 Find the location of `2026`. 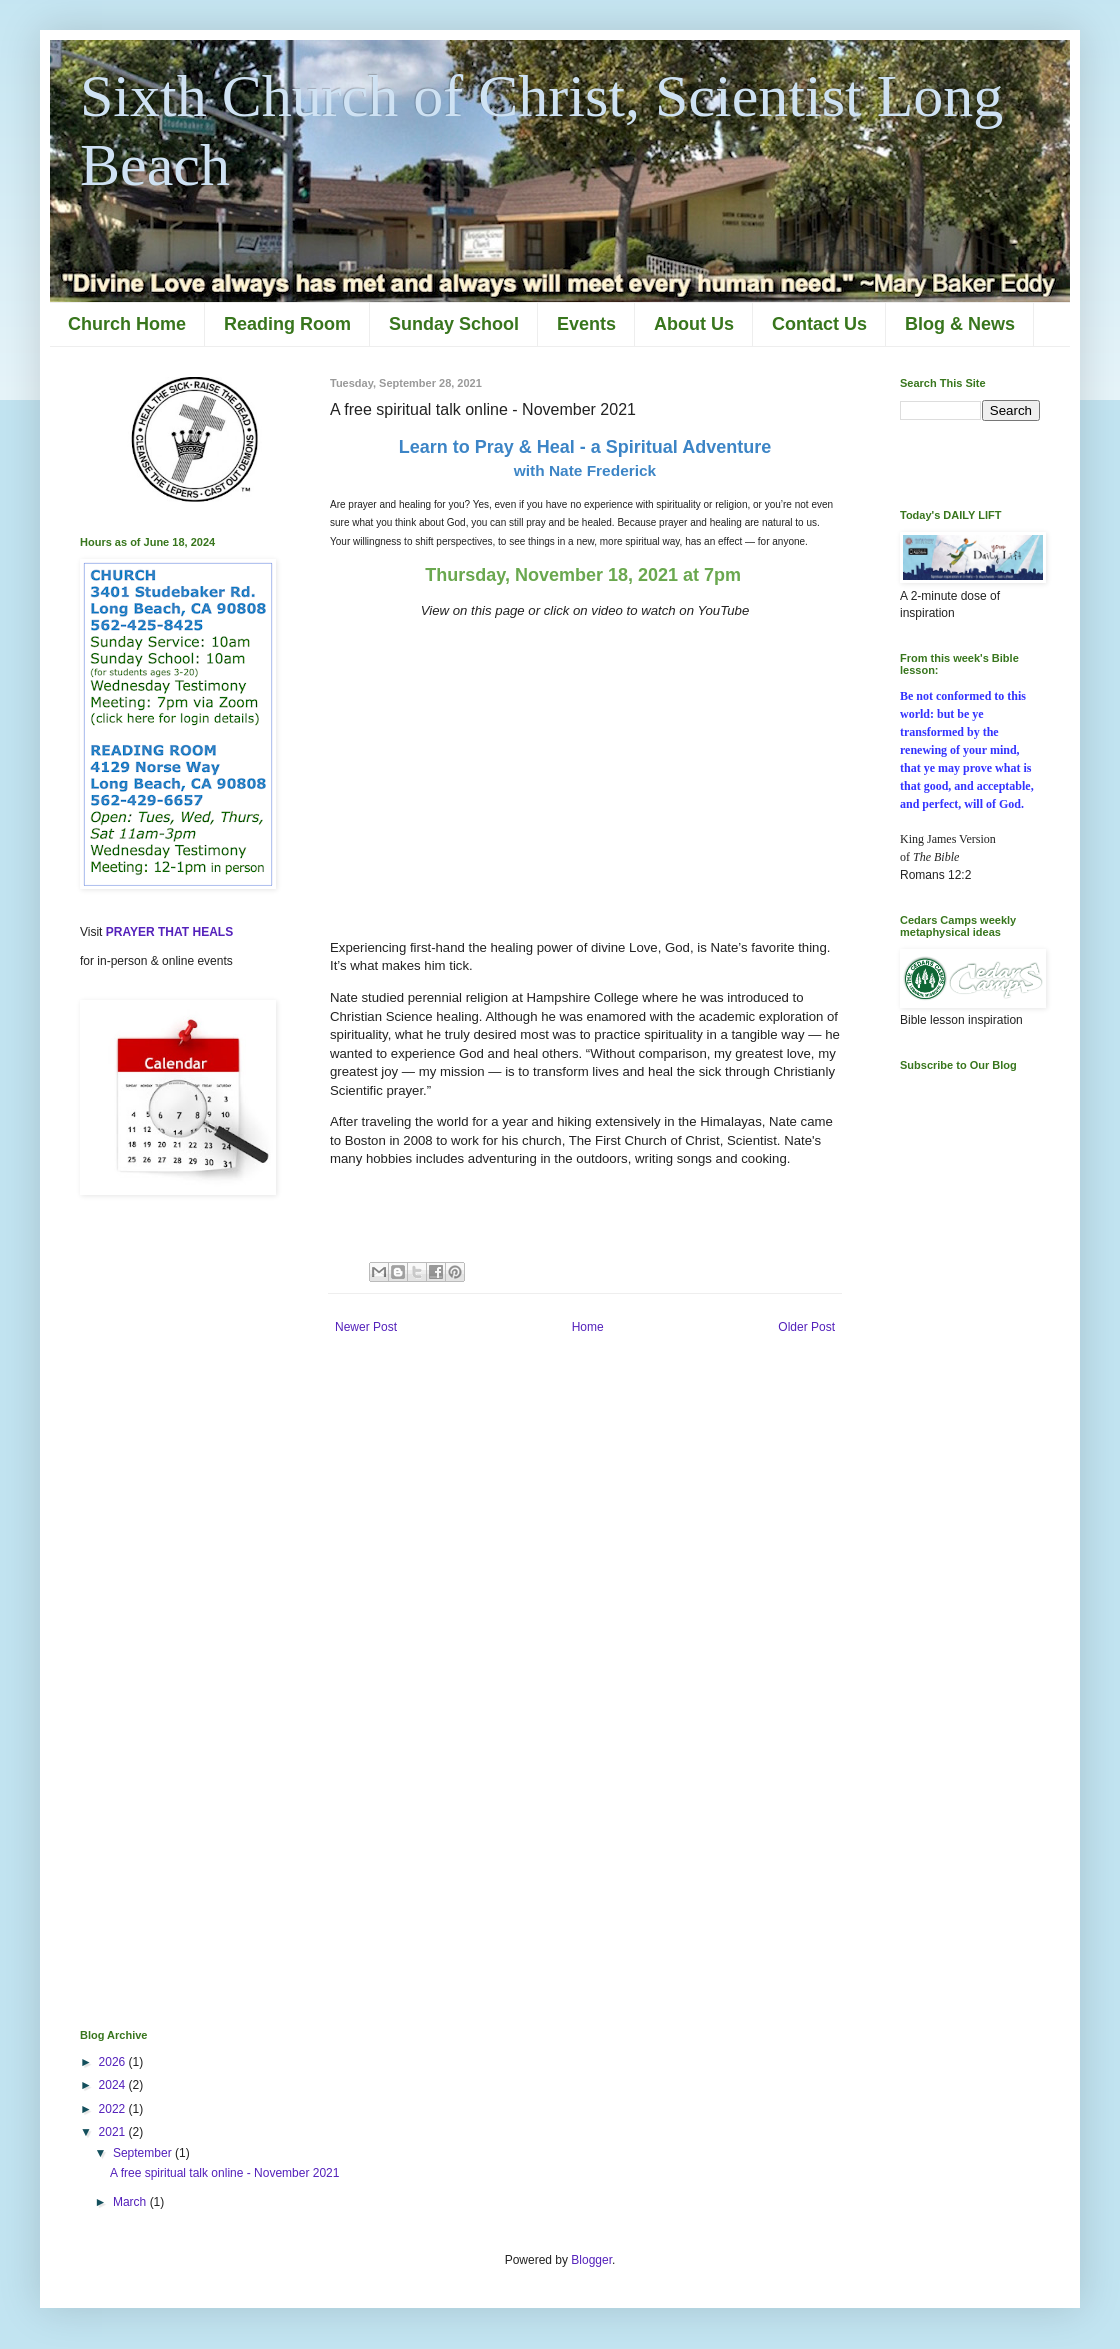

2026 is located at coordinates (114, 2062).